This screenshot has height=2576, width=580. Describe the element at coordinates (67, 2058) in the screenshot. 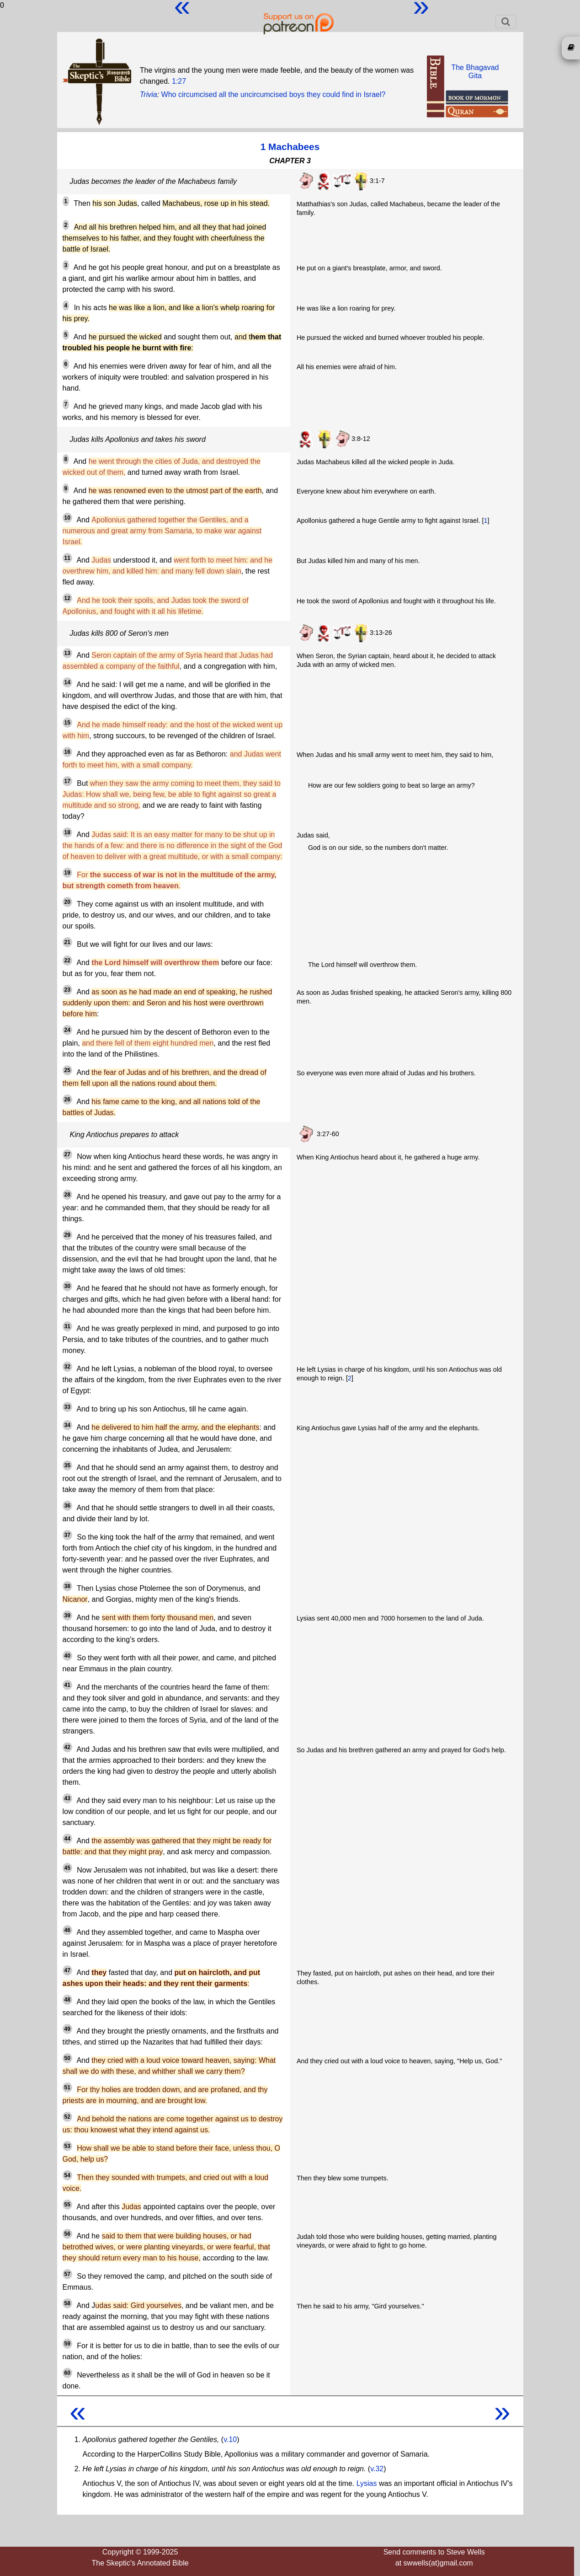

I see `50` at that location.